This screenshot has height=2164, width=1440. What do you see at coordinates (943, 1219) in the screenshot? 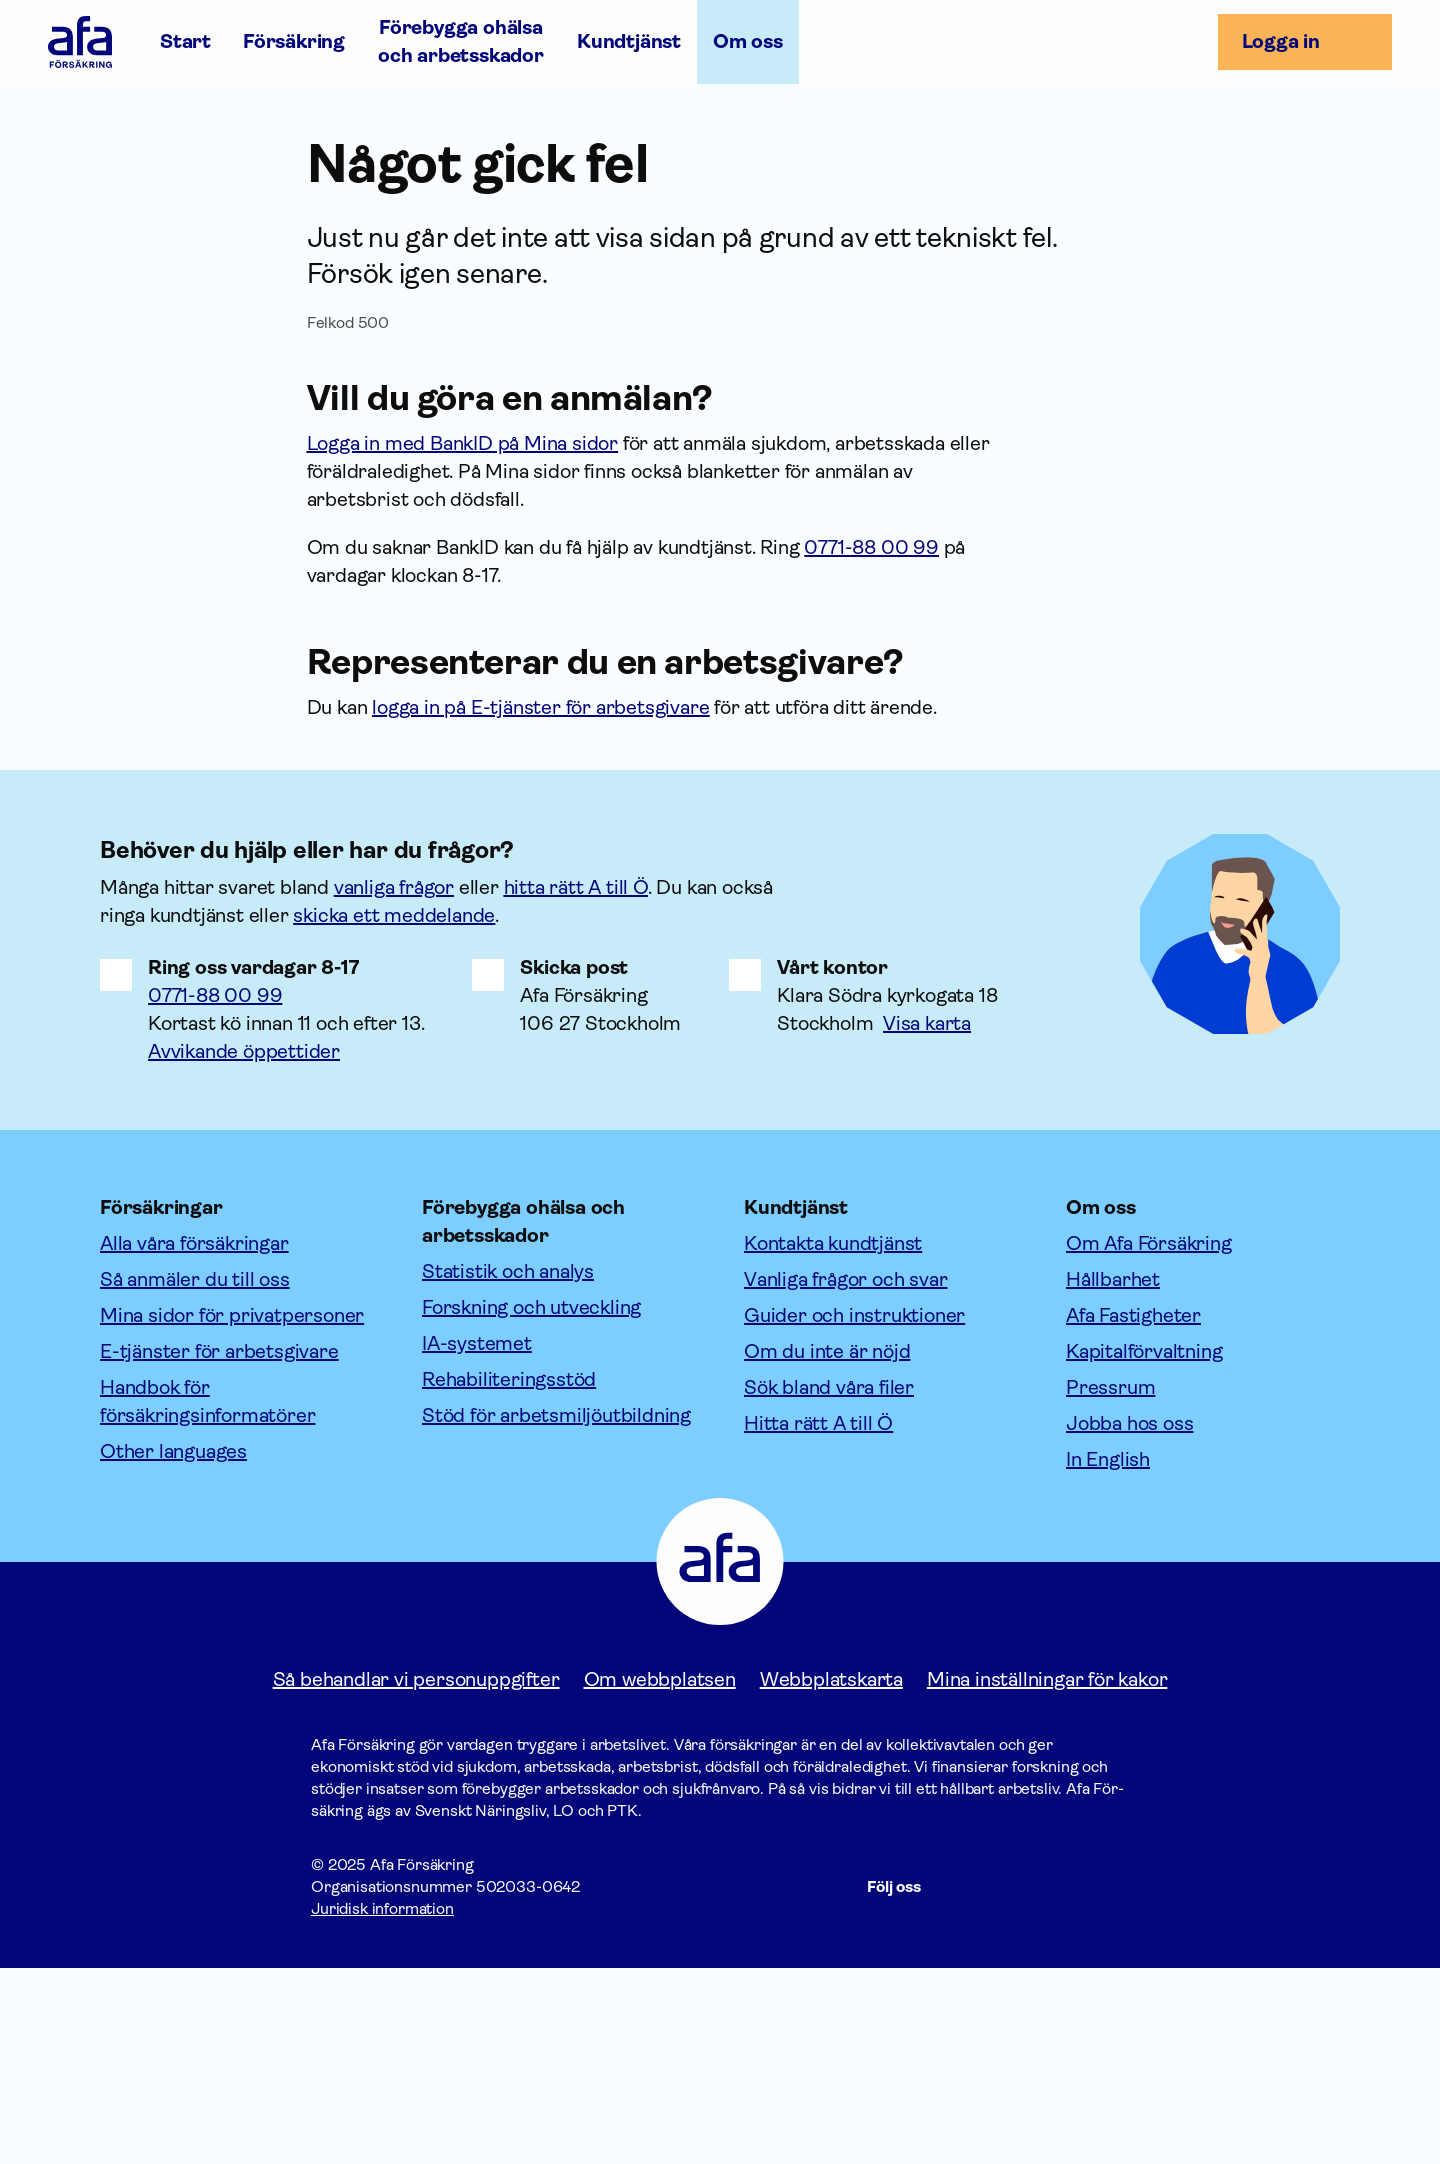
I see `[Länk till google maps för att visa karta.]` at bounding box center [943, 1219].